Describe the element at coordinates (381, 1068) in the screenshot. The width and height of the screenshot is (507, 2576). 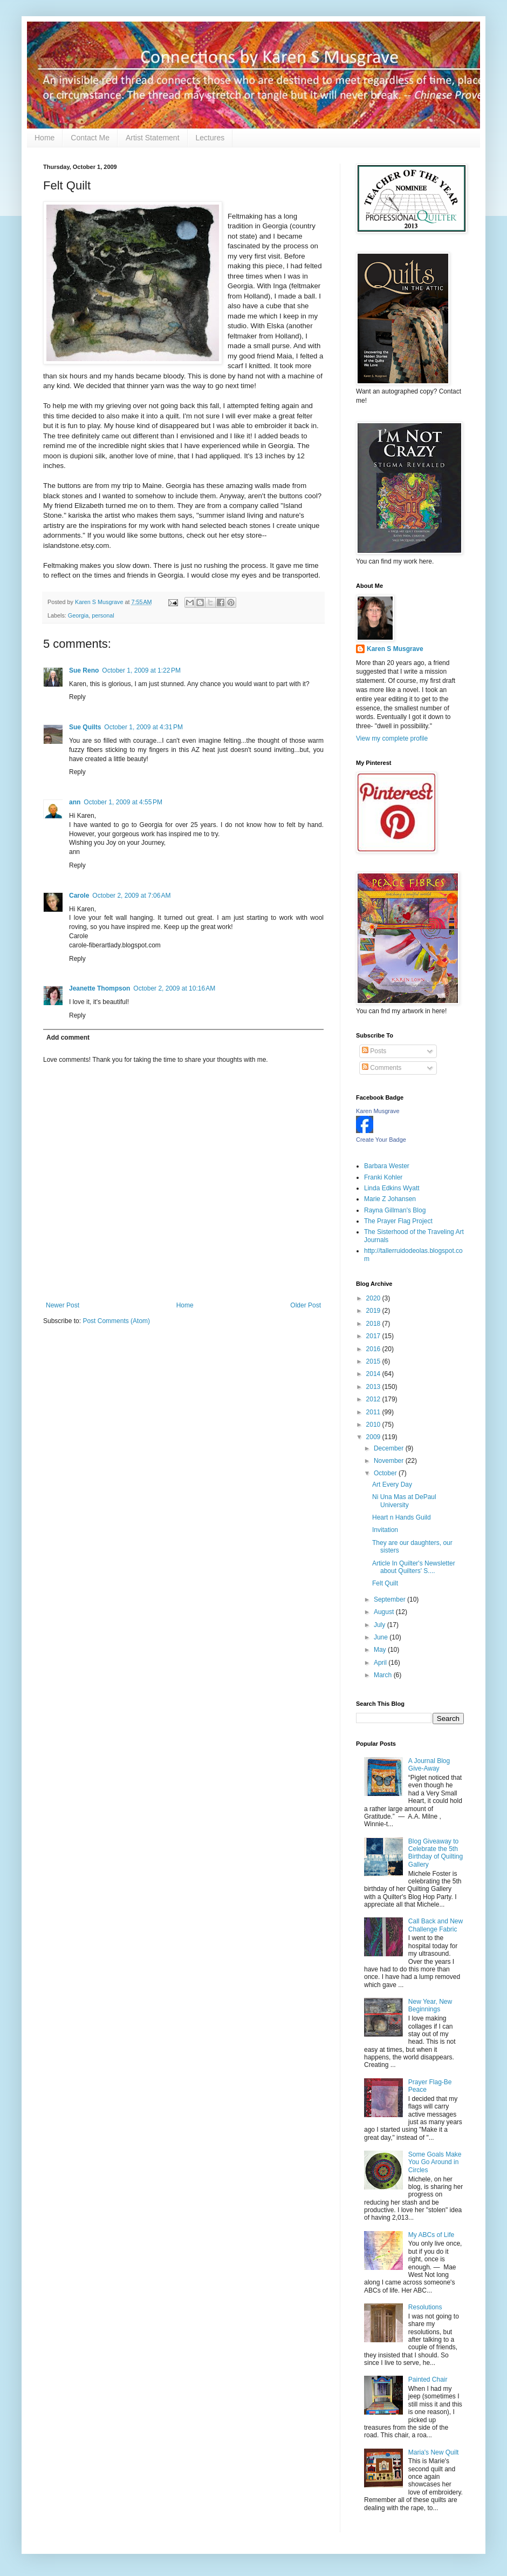
I see `Comments` at that location.